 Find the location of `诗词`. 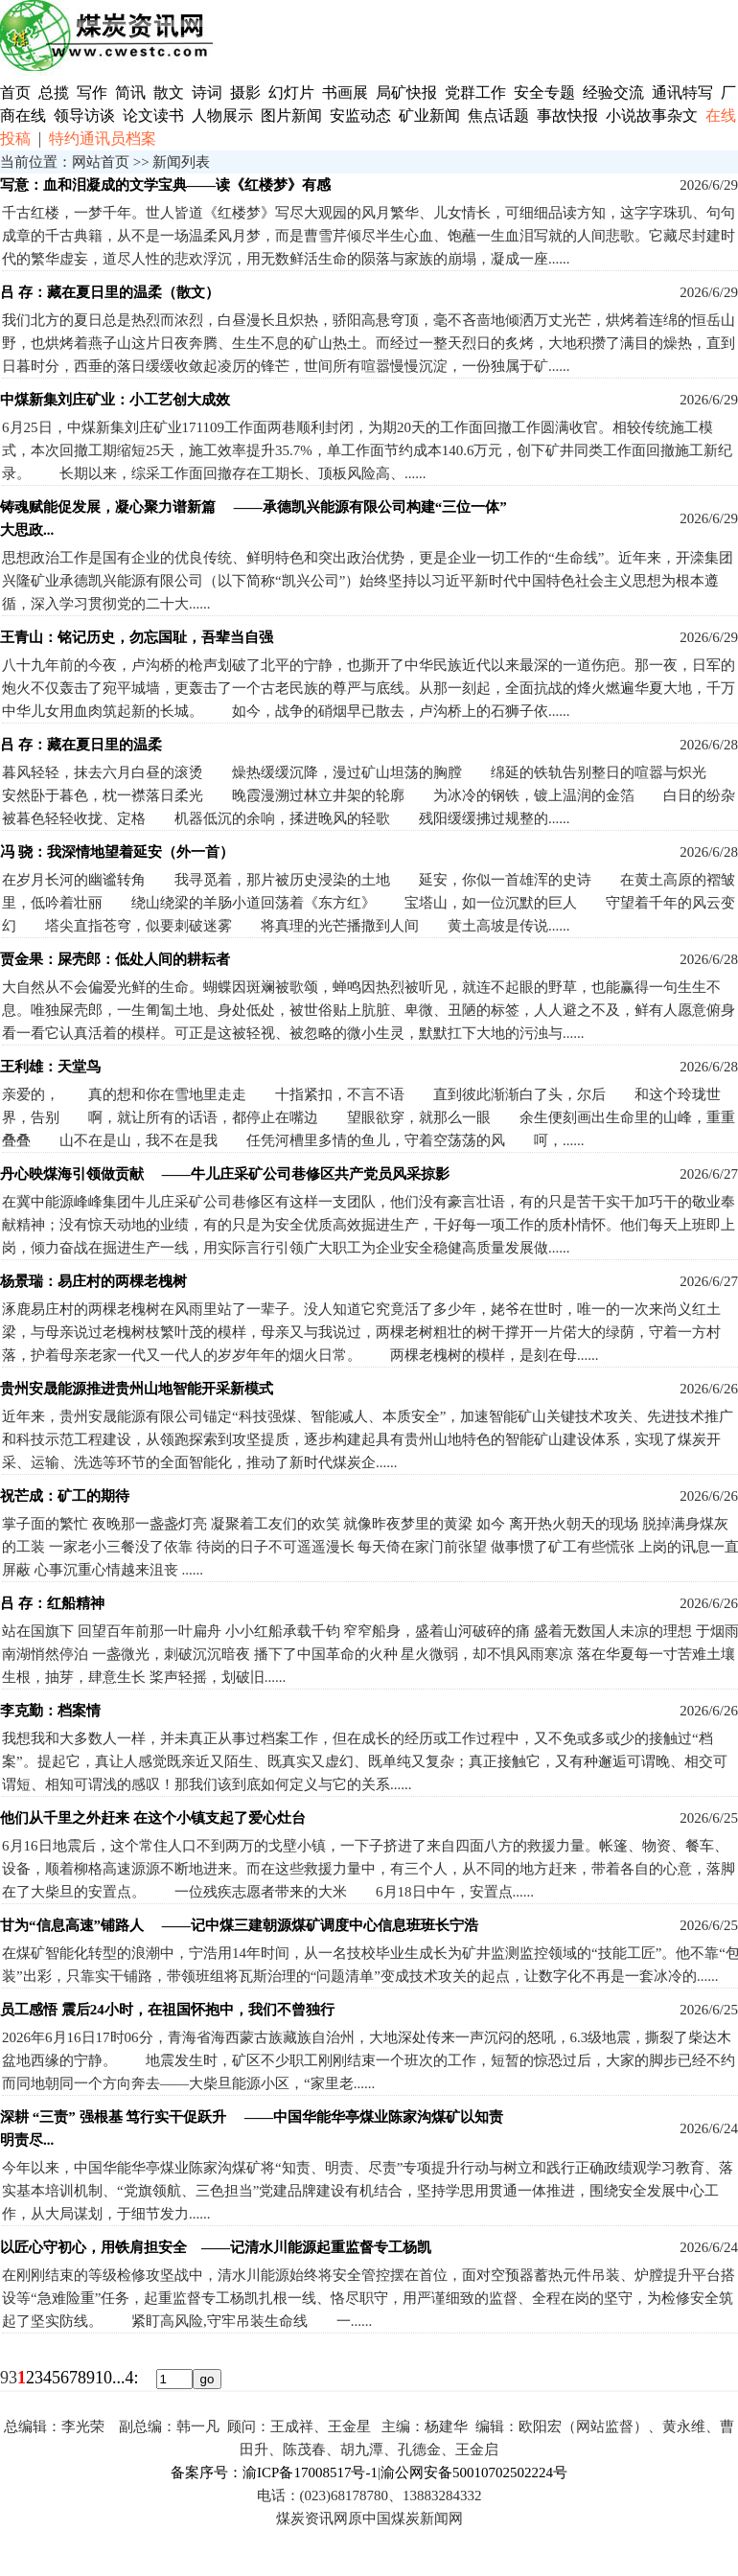

诗词 is located at coordinates (209, 92).